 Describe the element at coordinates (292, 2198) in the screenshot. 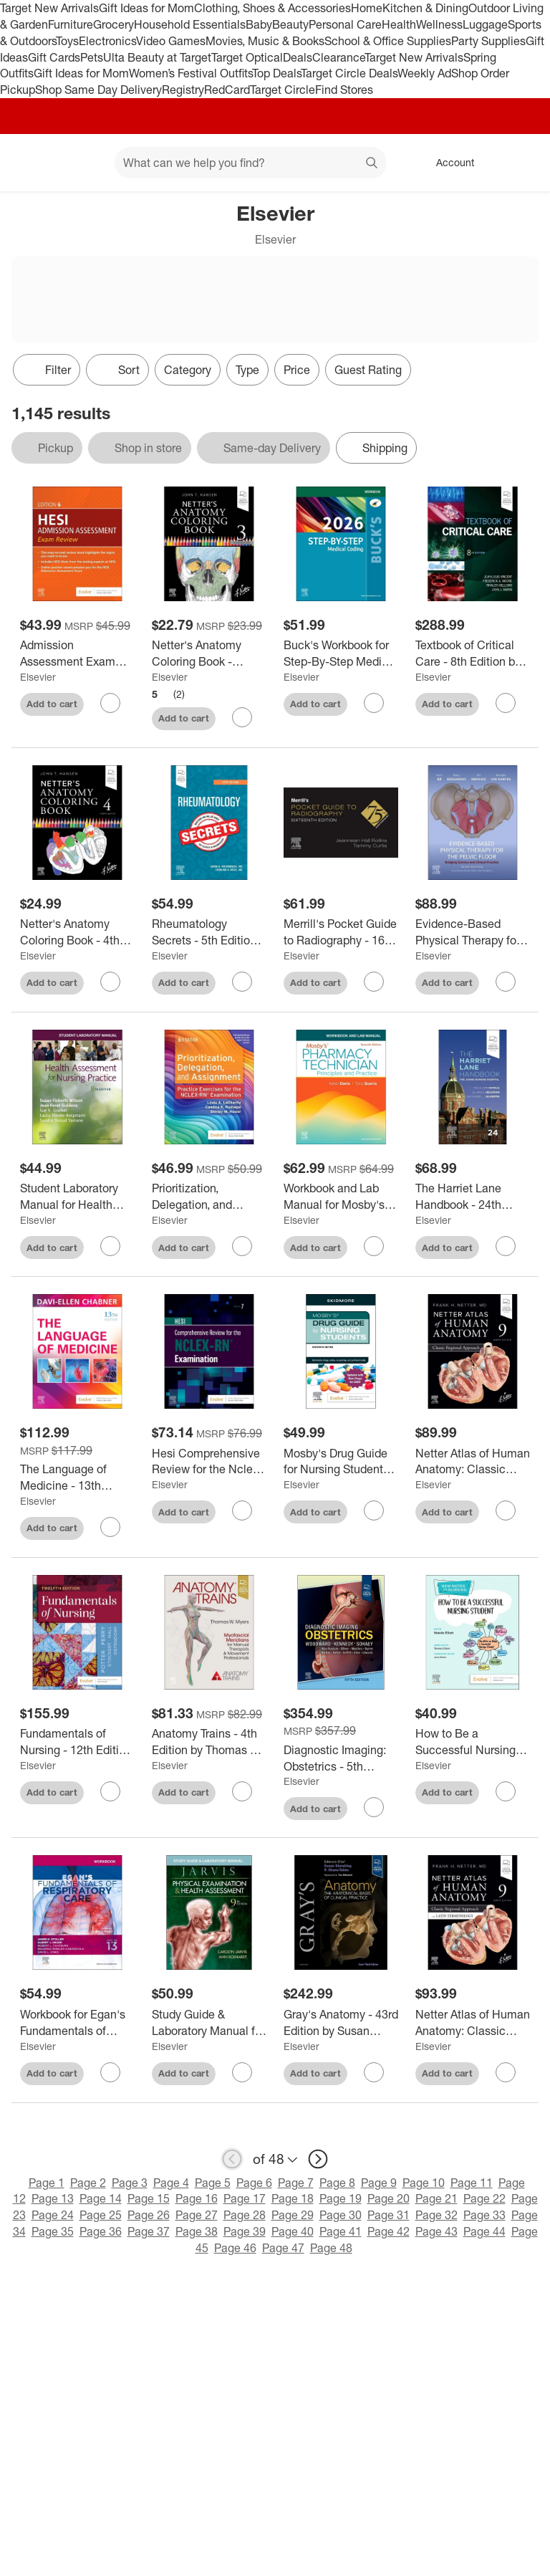

I see `Page 18` at that location.